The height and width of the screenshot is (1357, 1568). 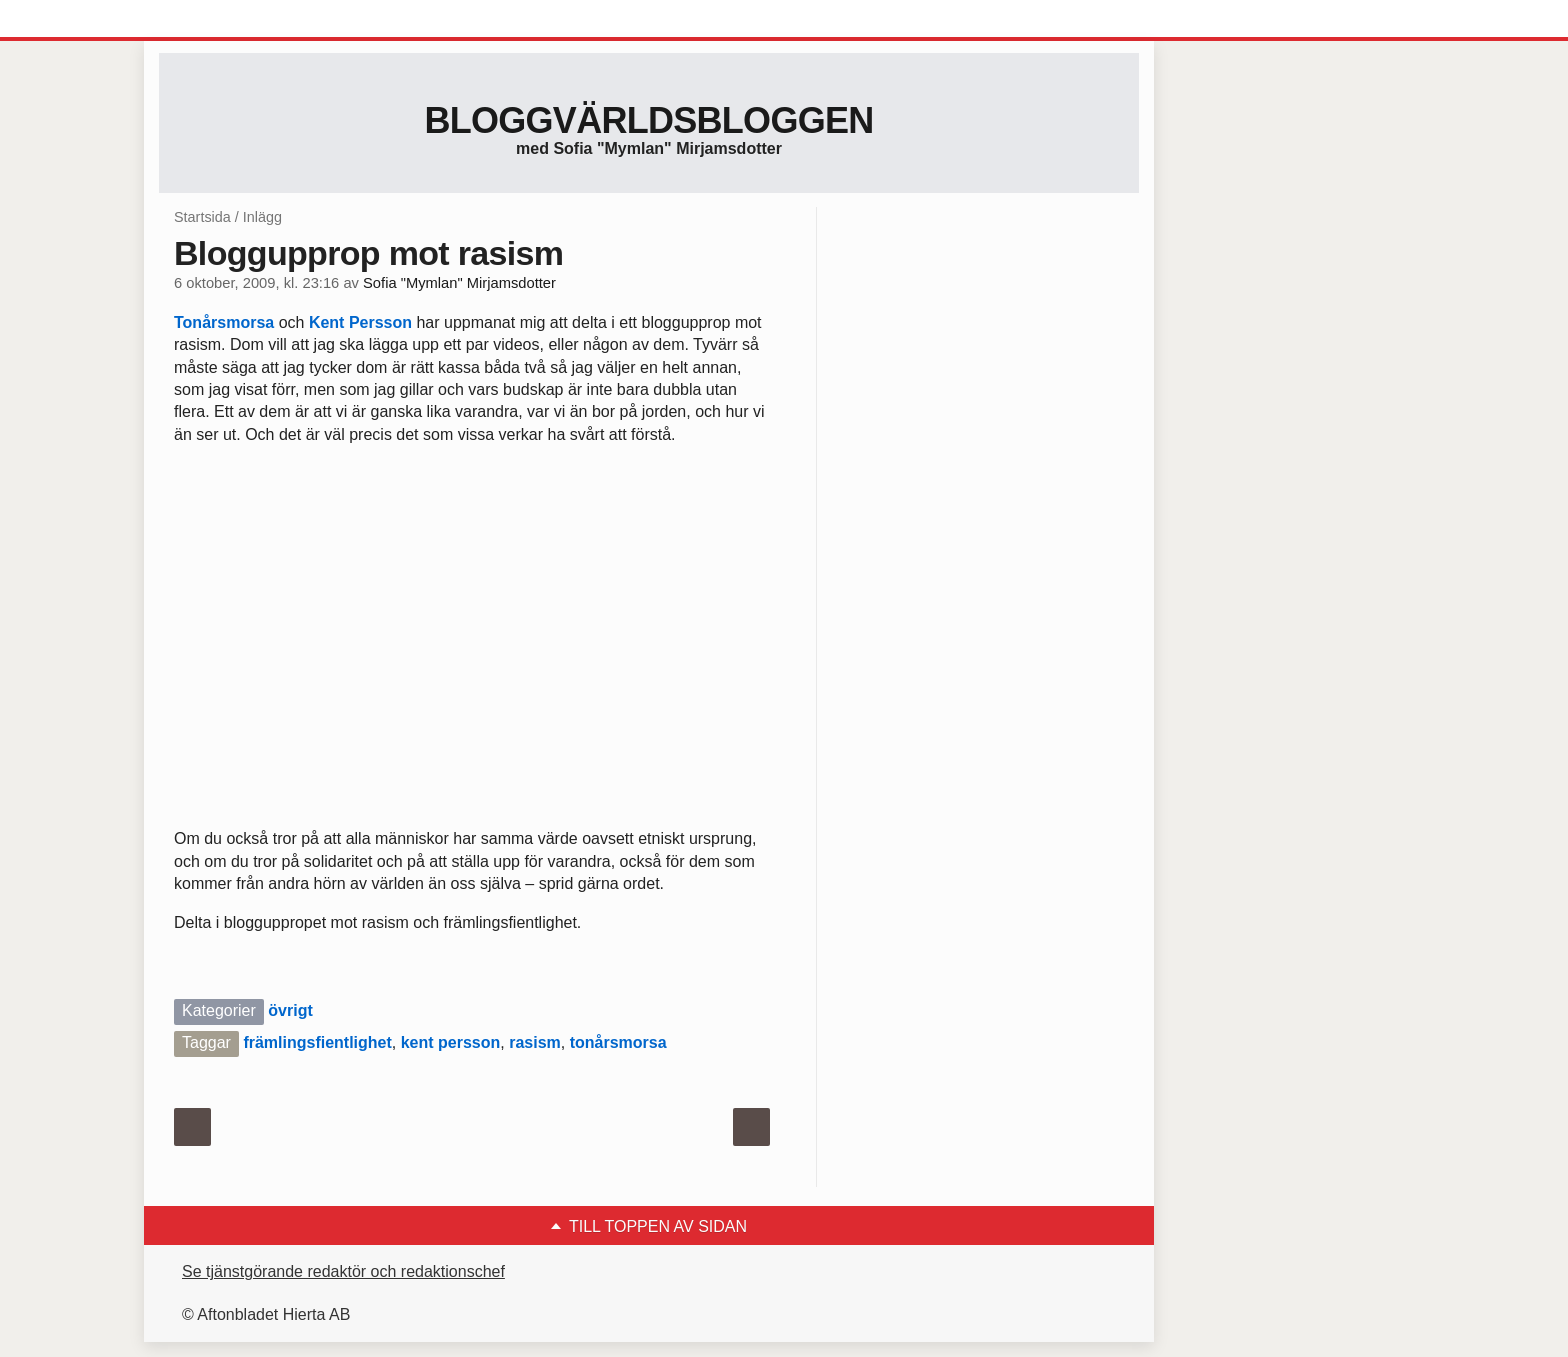 I want to click on främlingsfientlighet, so click(x=317, y=1042).